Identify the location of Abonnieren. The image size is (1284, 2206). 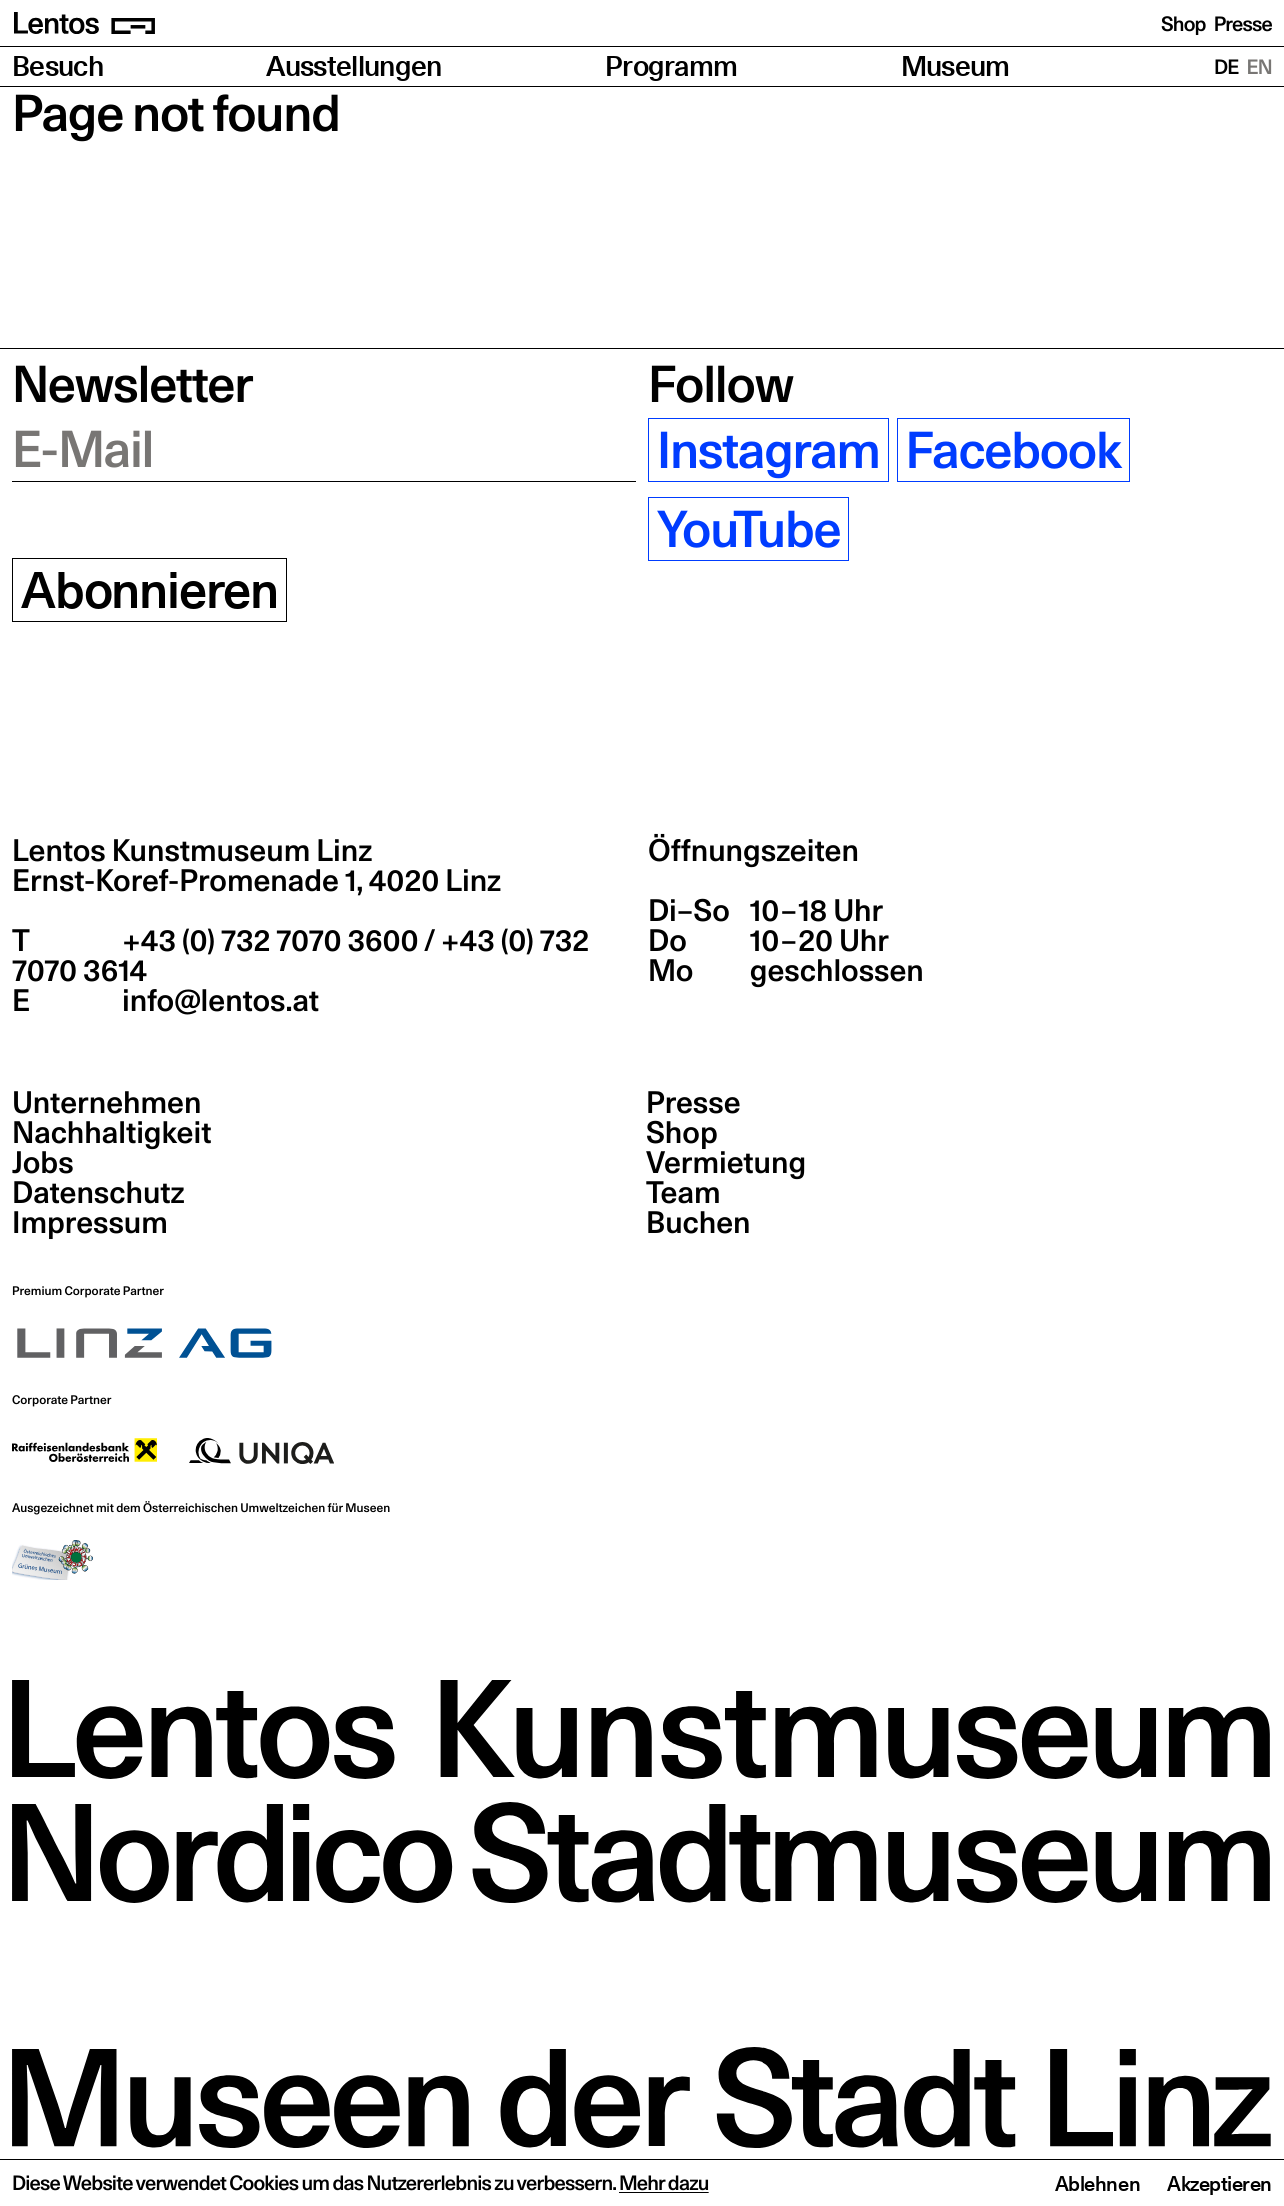
(149, 590).